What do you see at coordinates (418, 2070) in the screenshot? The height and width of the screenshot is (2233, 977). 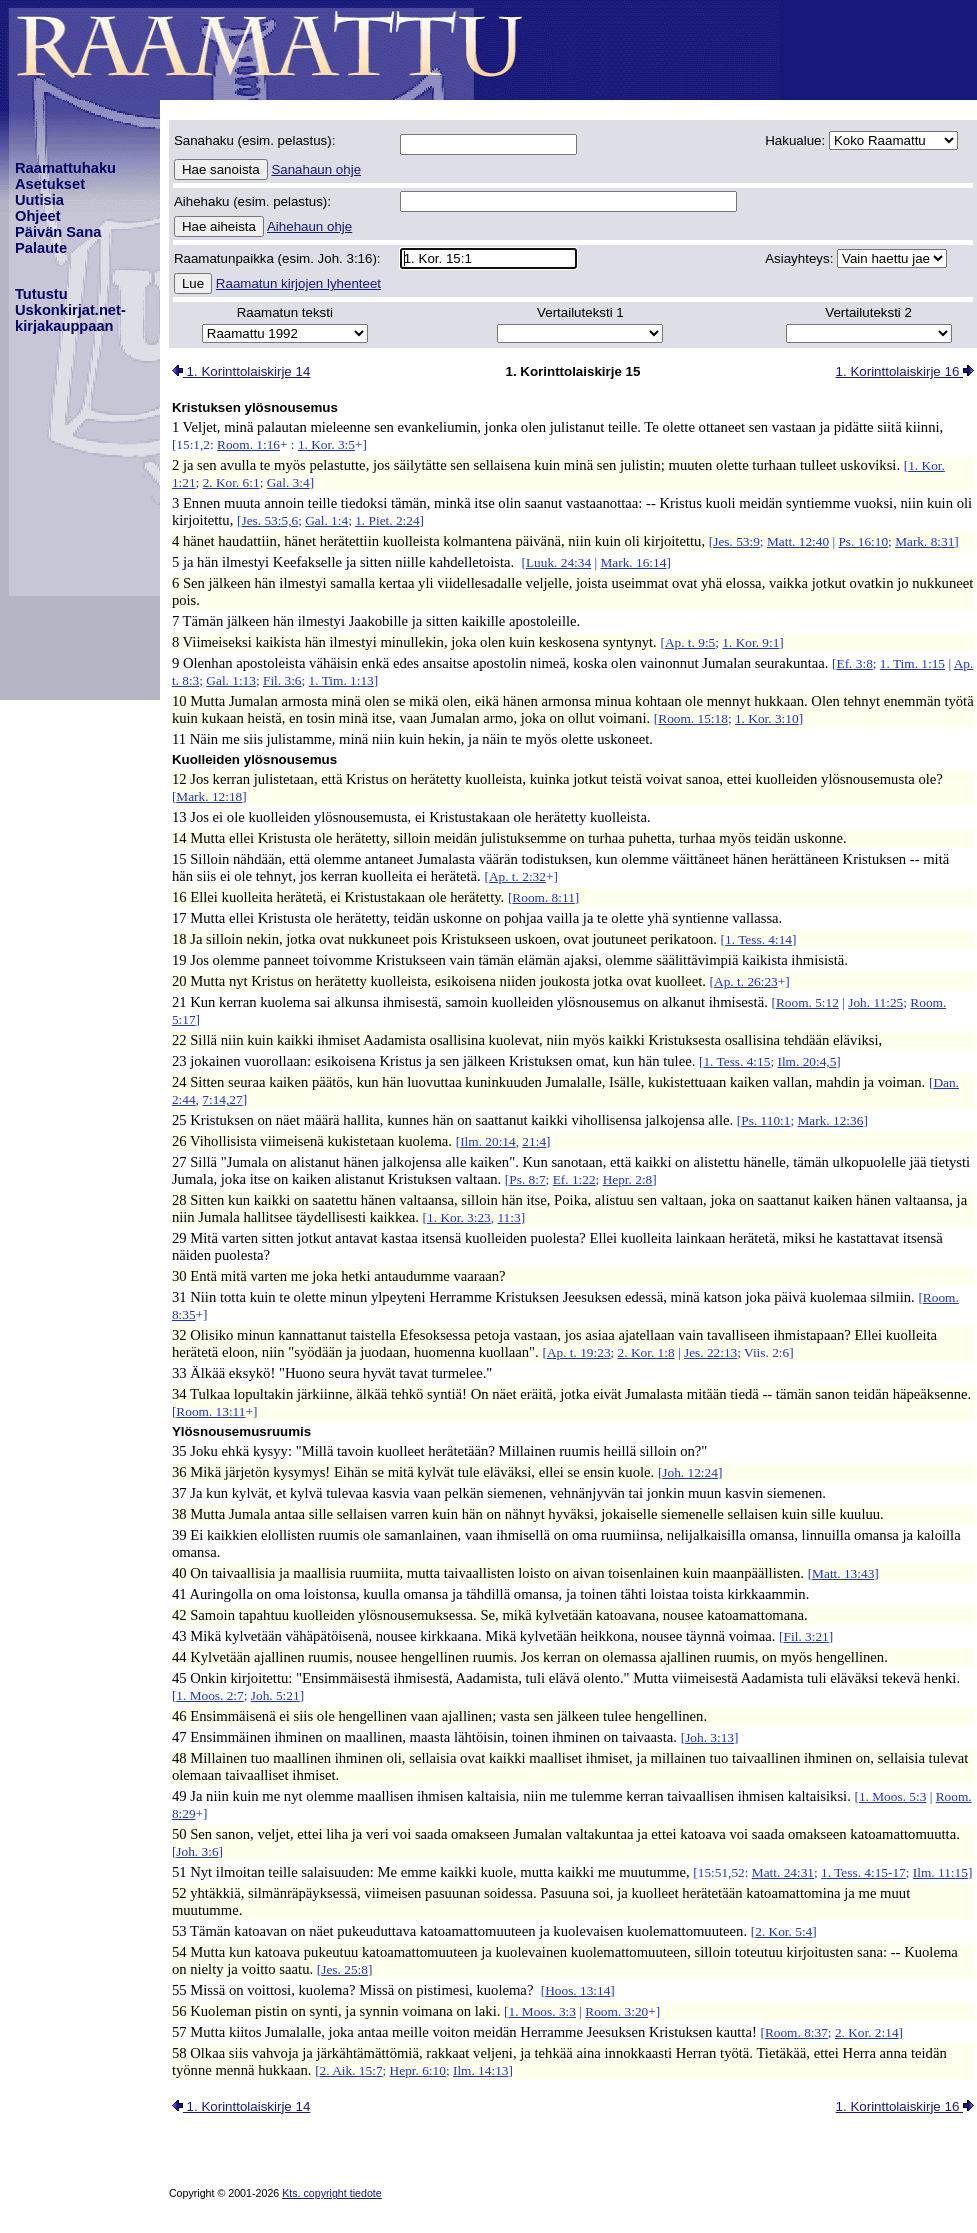 I see `Hepr. 6:10` at bounding box center [418, 2070].